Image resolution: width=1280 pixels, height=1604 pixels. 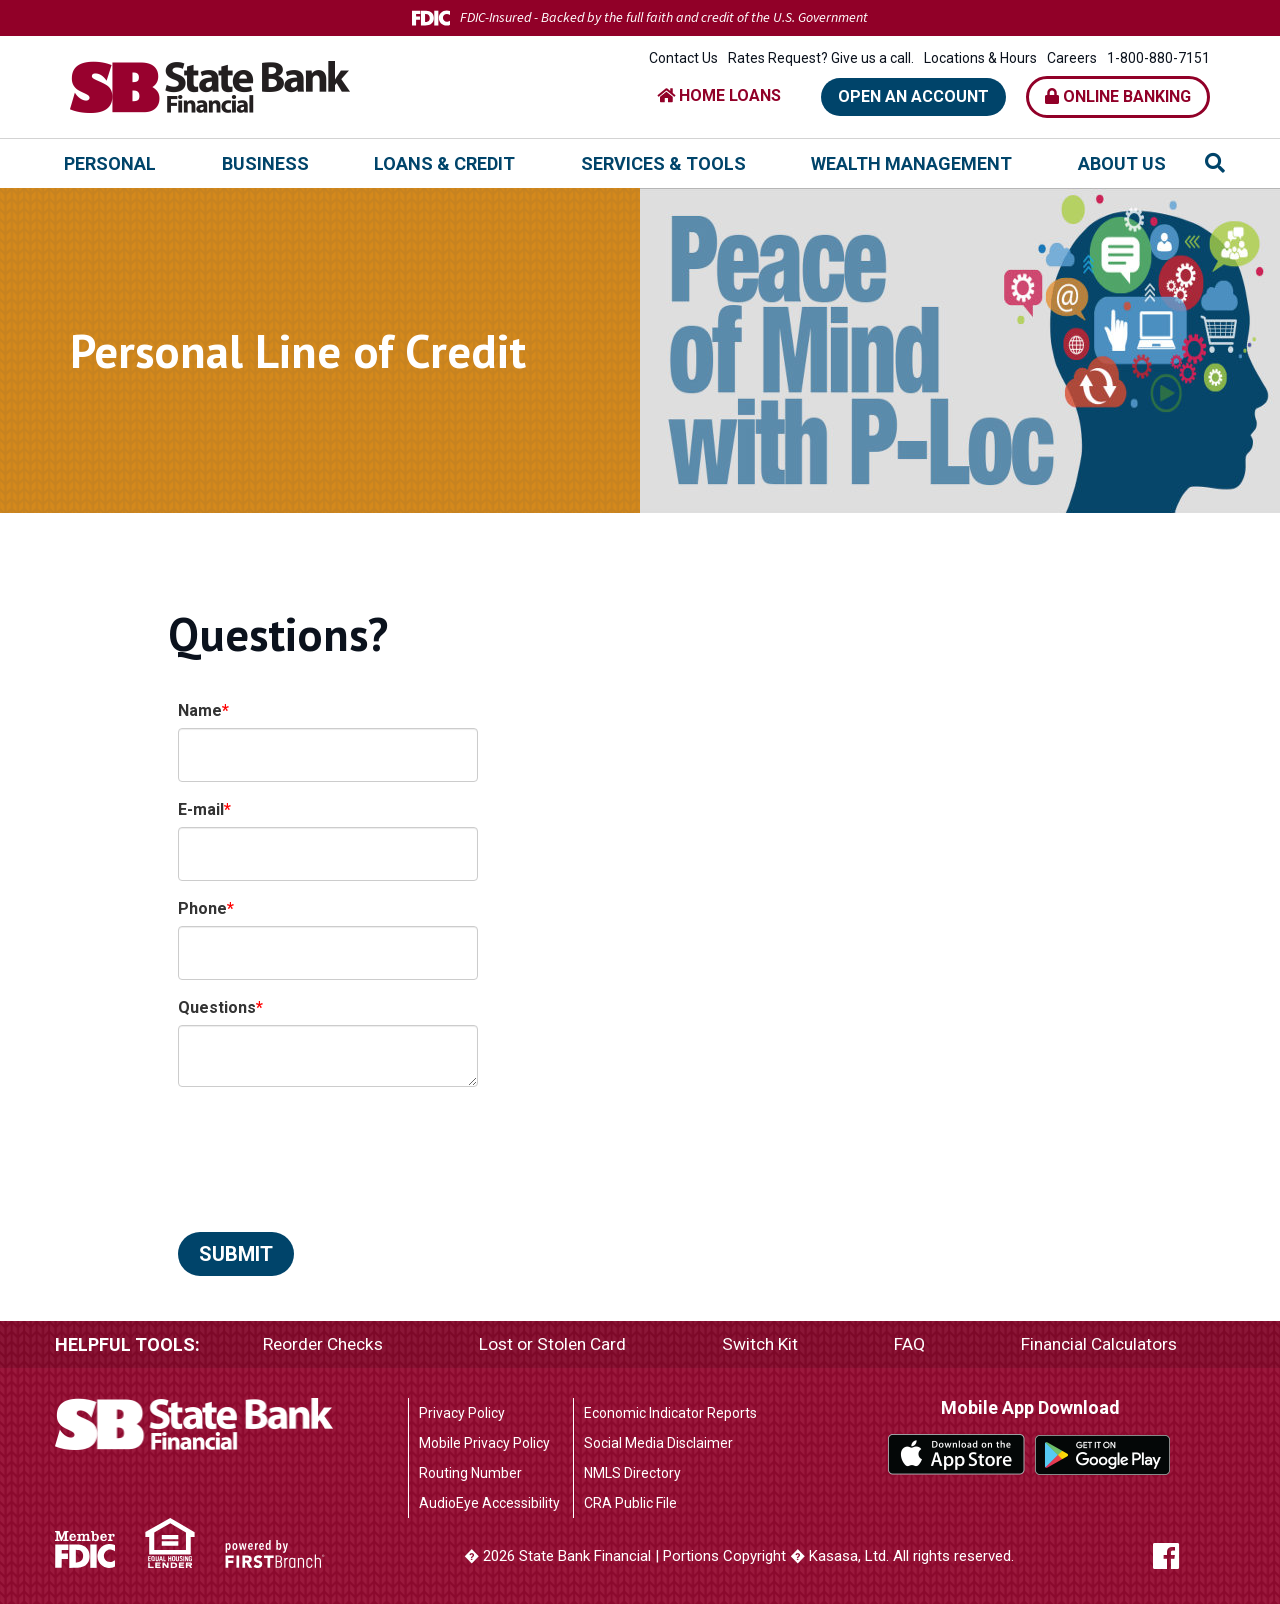 What do you see at coordinates (470, 1473) in the screenshot?
I see `Routing Number` at bounding box center [470, 1473].